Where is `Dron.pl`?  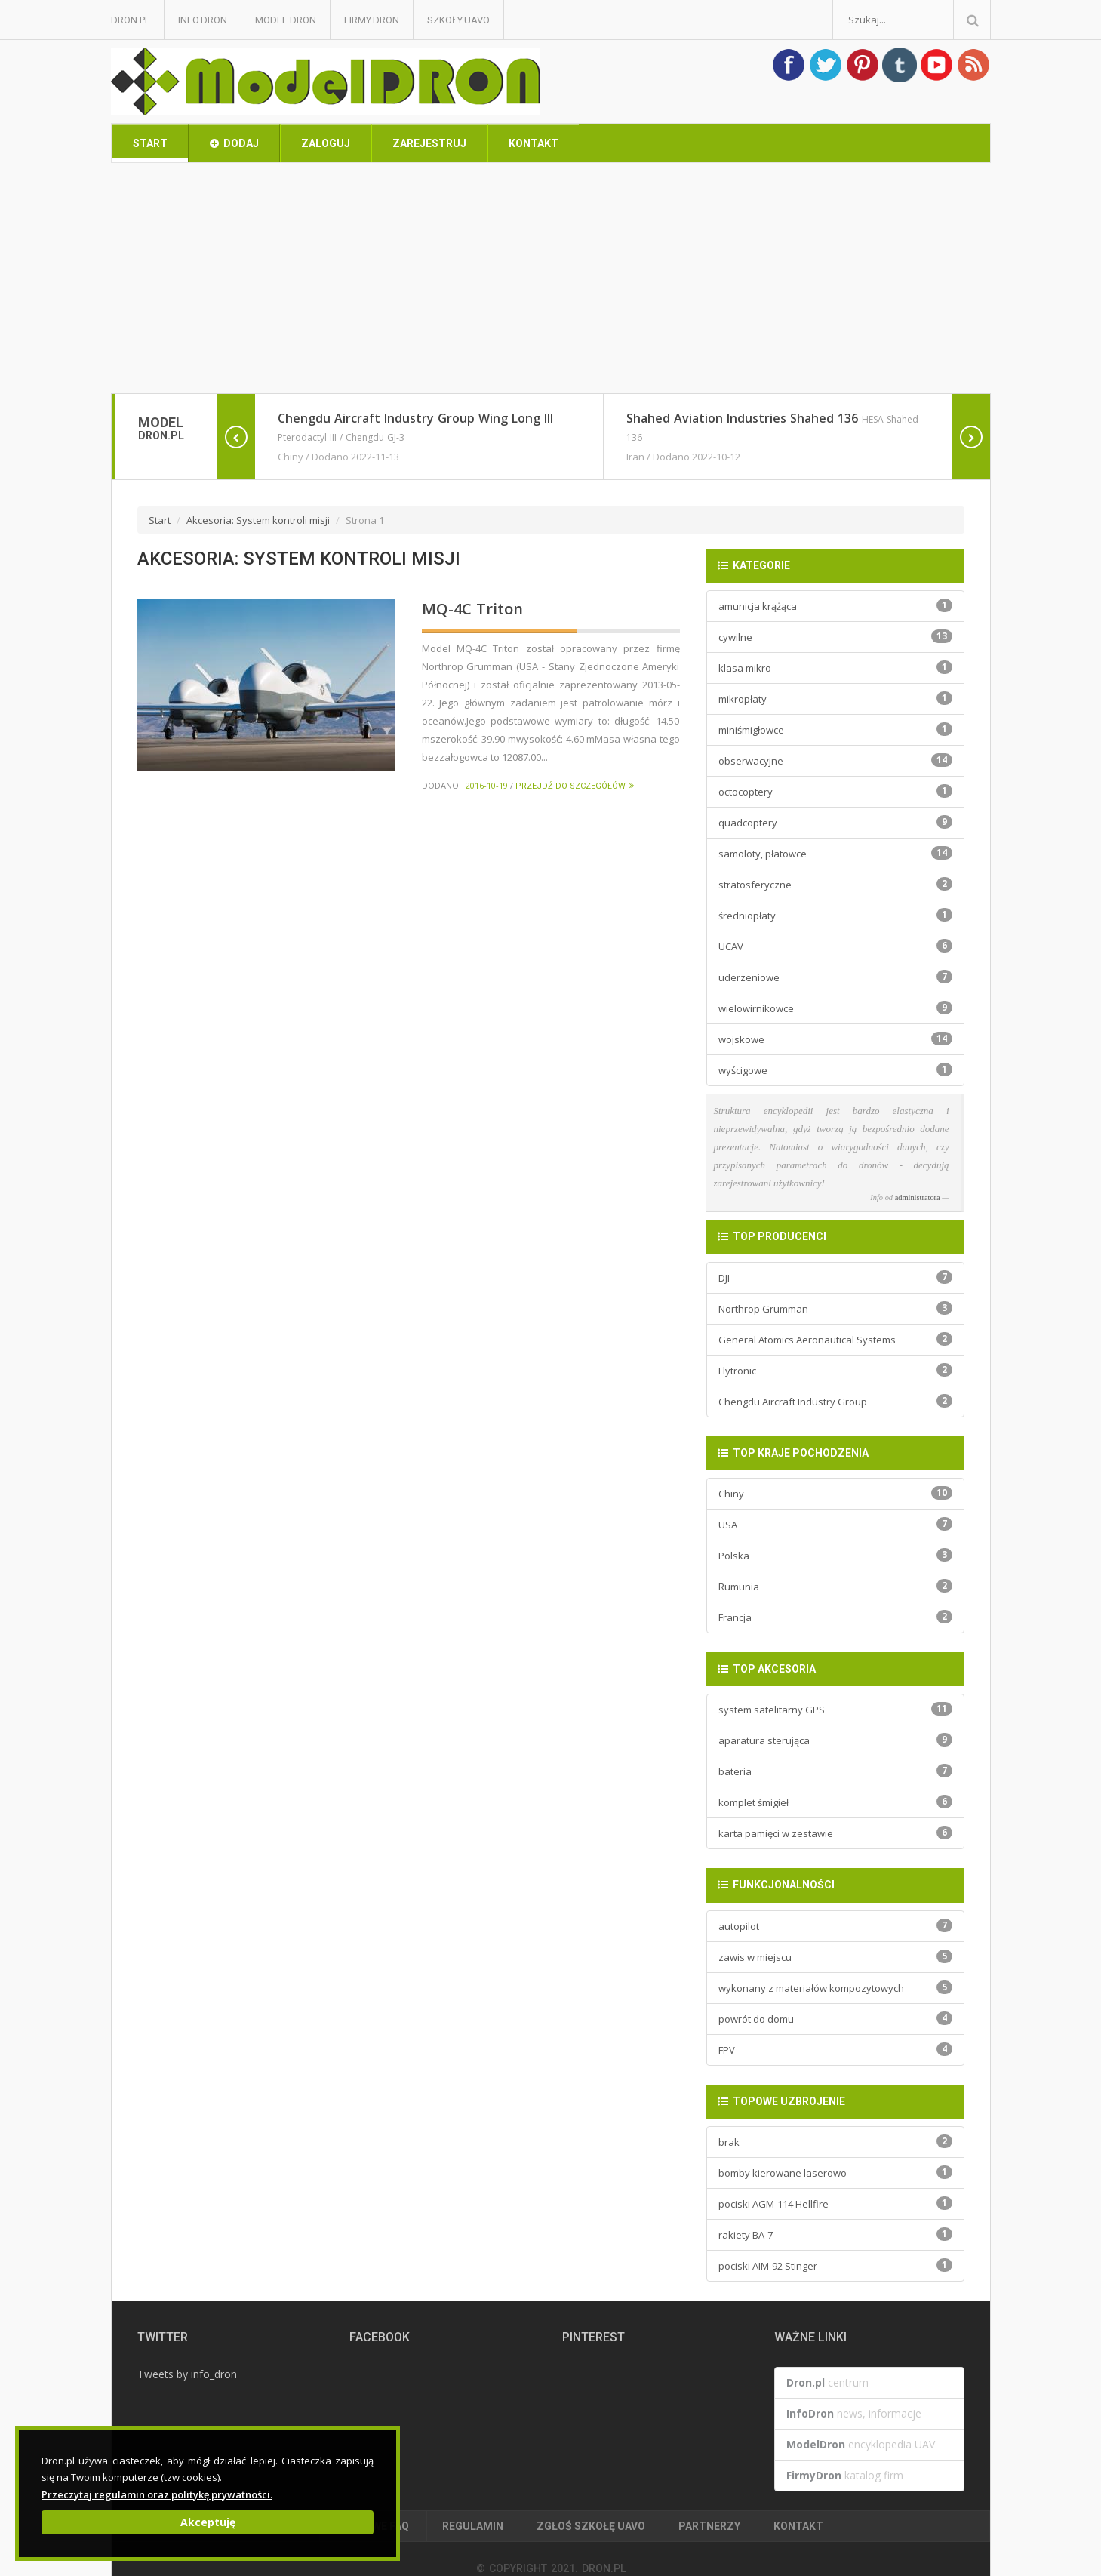 Dron.pl is located at coordinates (130, 20).